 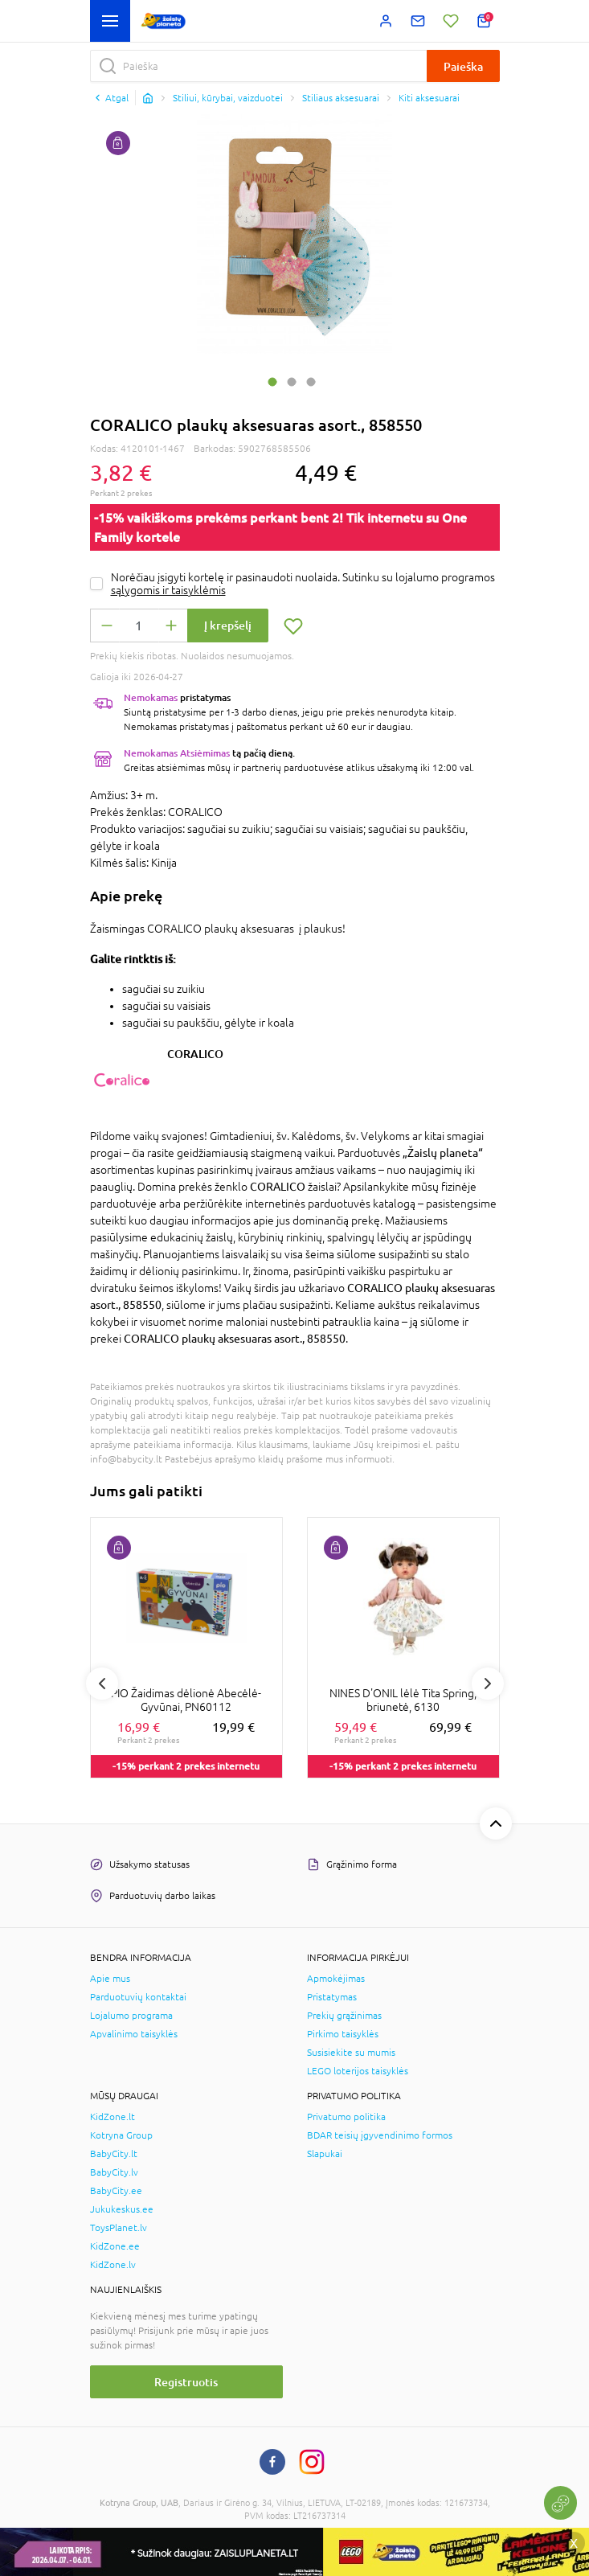 What do you see at coordinates (379, 2135) in the screenshot?
I see `BDAR teisių įgyvendinimo formos` at bounding box center [379, 2135].